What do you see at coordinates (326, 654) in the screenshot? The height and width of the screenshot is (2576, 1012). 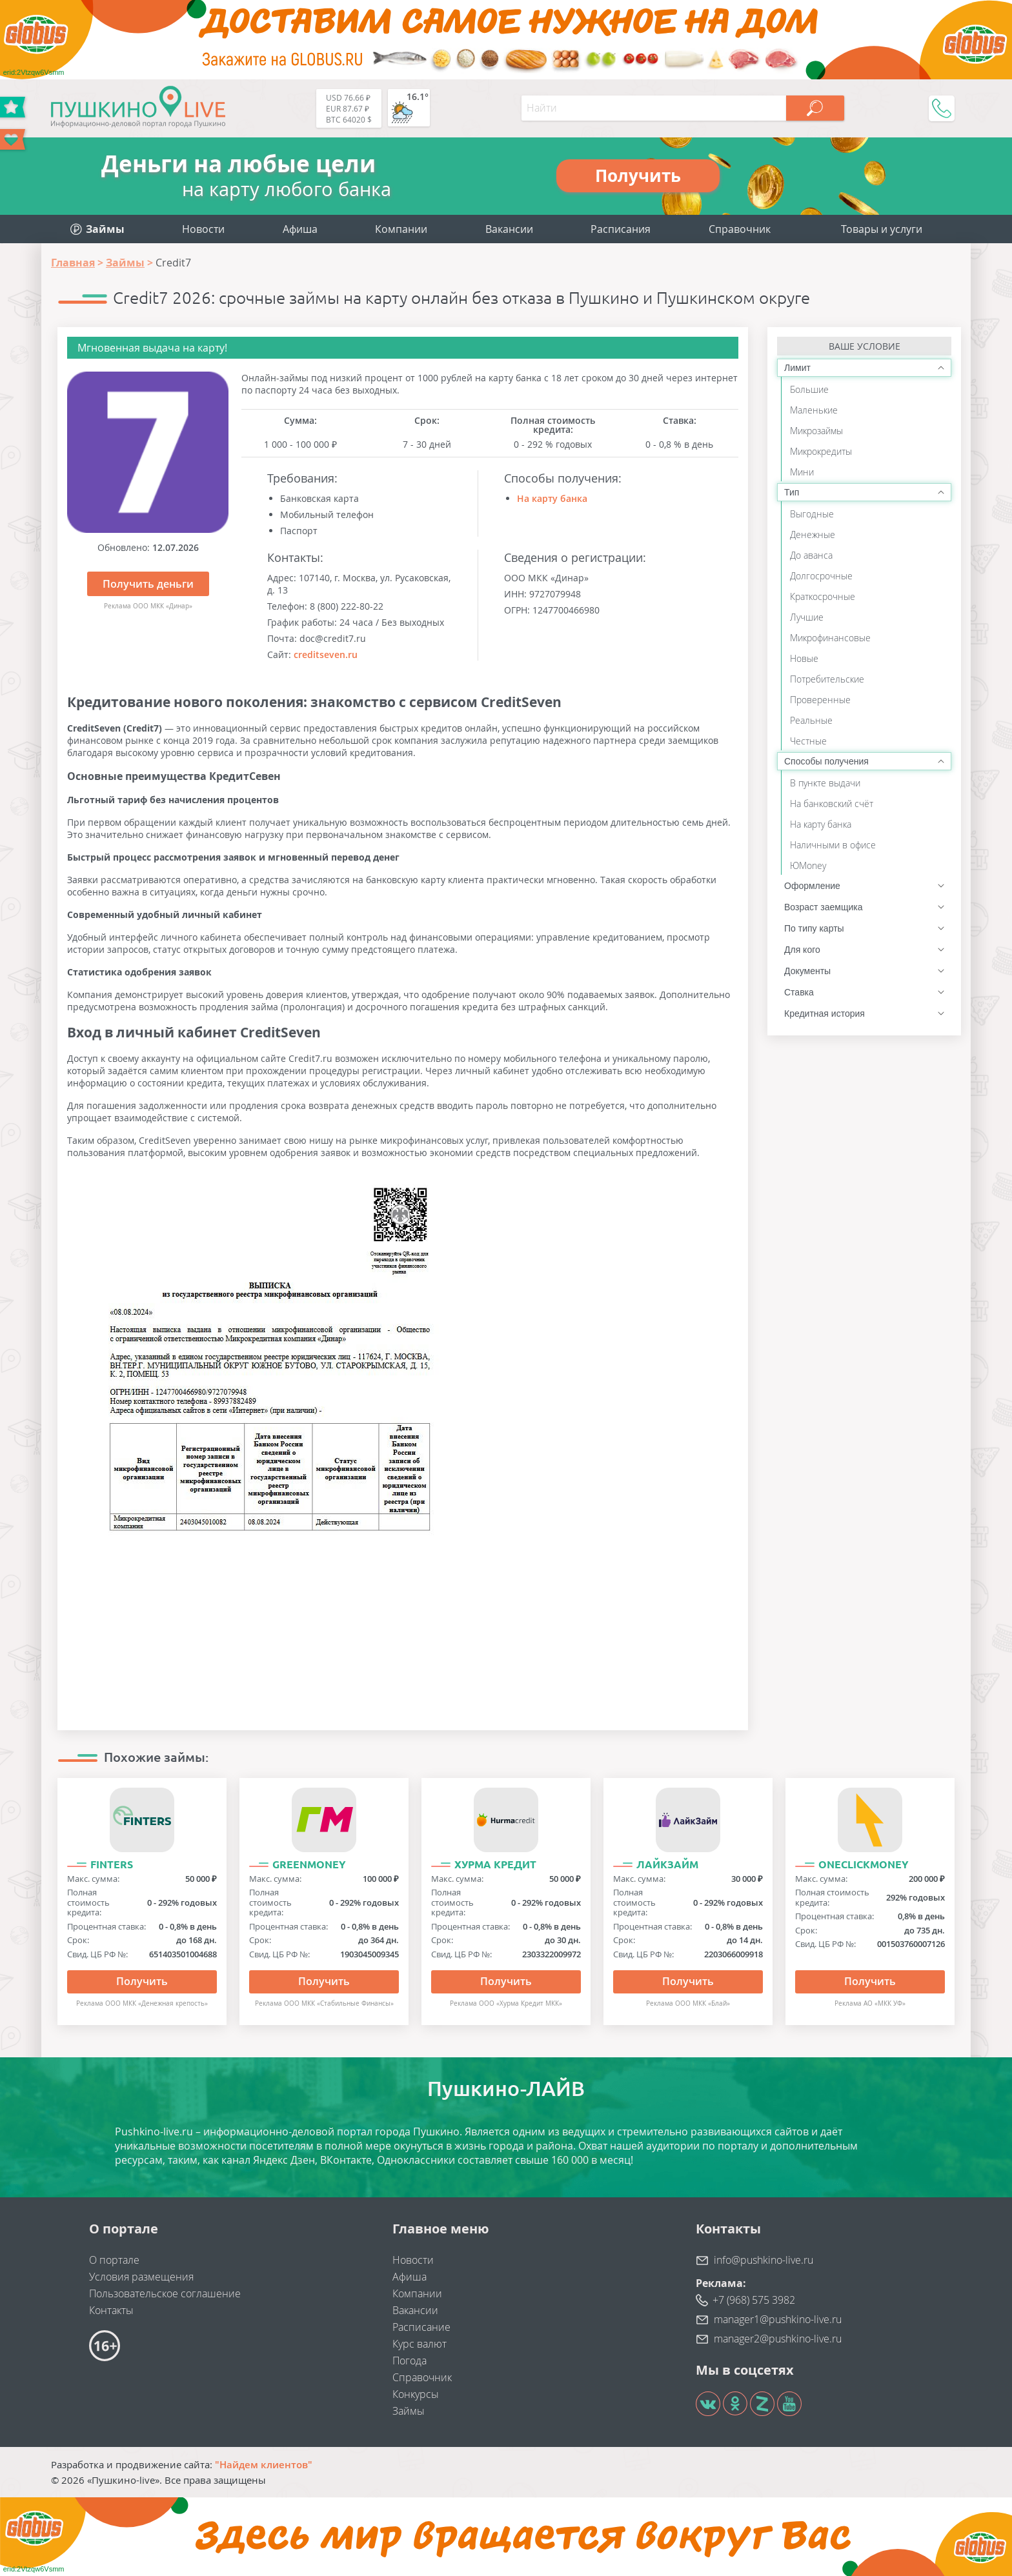 I see `creditseven.ru` at bounding box center [326, 654].